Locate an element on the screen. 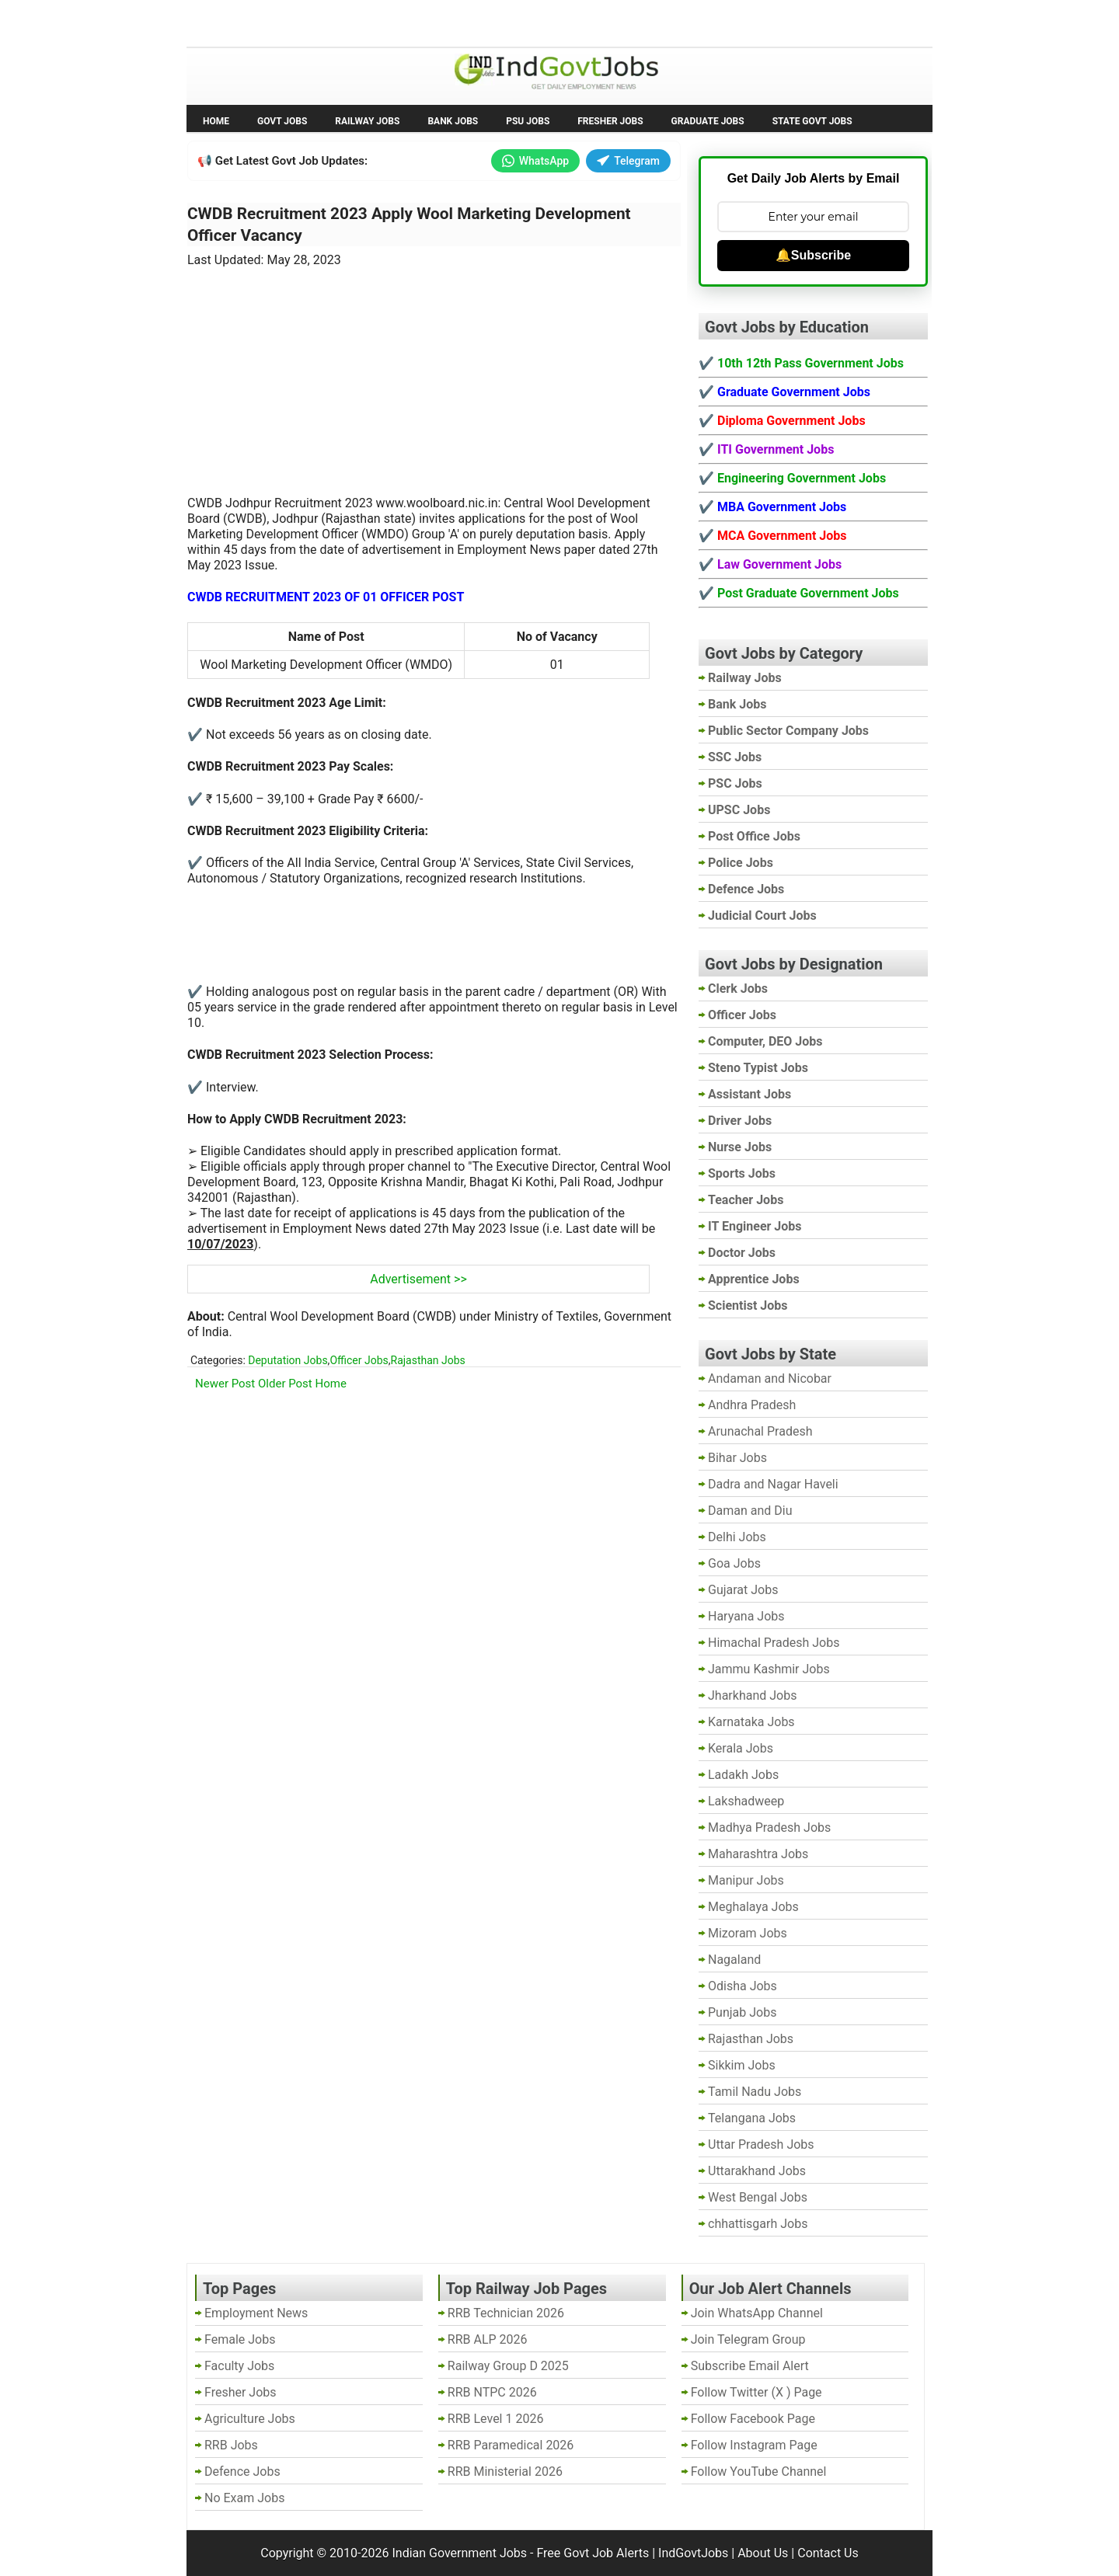 Image resolution: width=1119 pixels, height=2576 pixels. WhatsApp is located at coordinates (535, 161).